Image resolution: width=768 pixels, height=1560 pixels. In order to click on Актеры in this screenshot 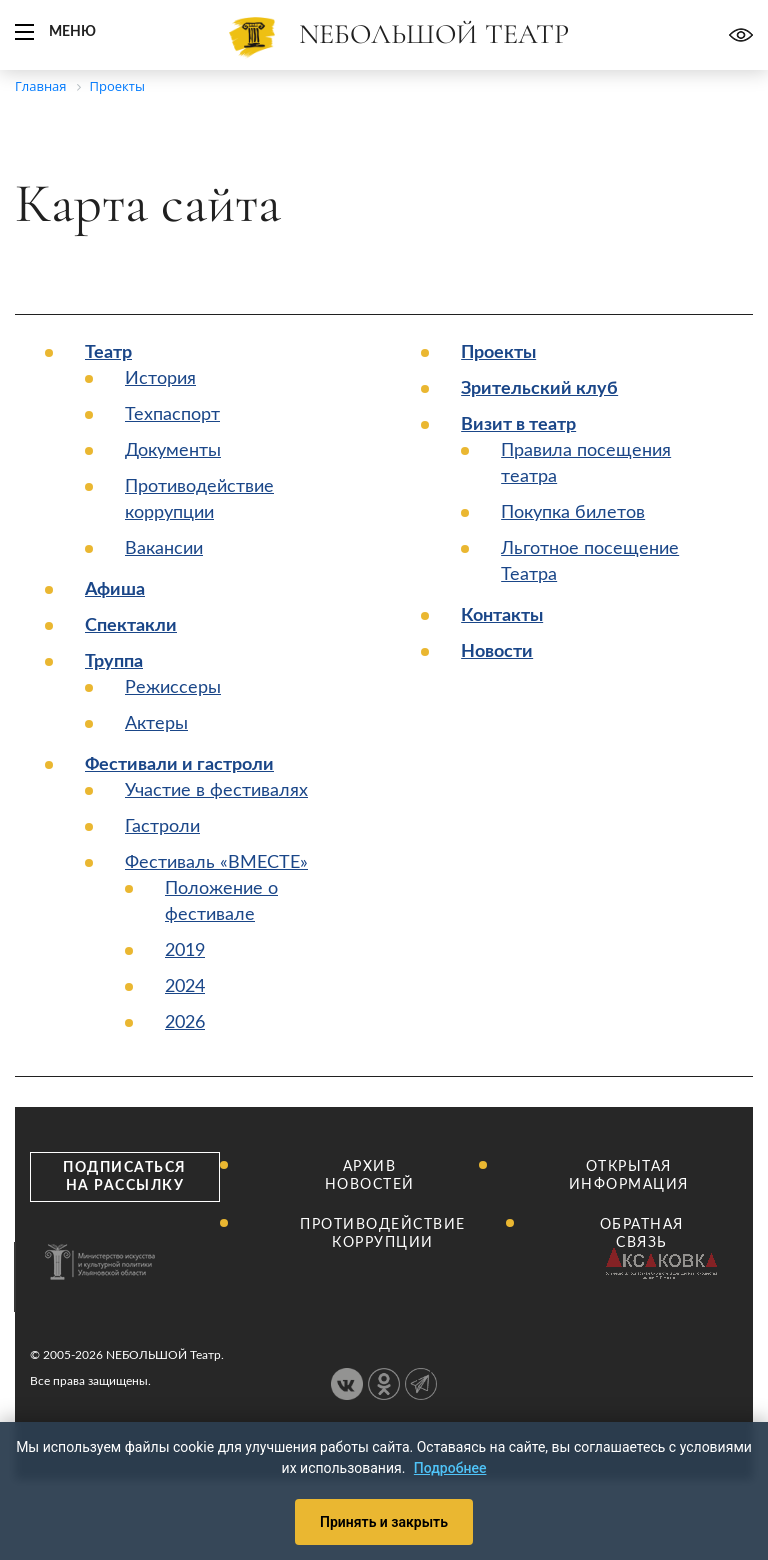, I will do `click(156, 724)`.